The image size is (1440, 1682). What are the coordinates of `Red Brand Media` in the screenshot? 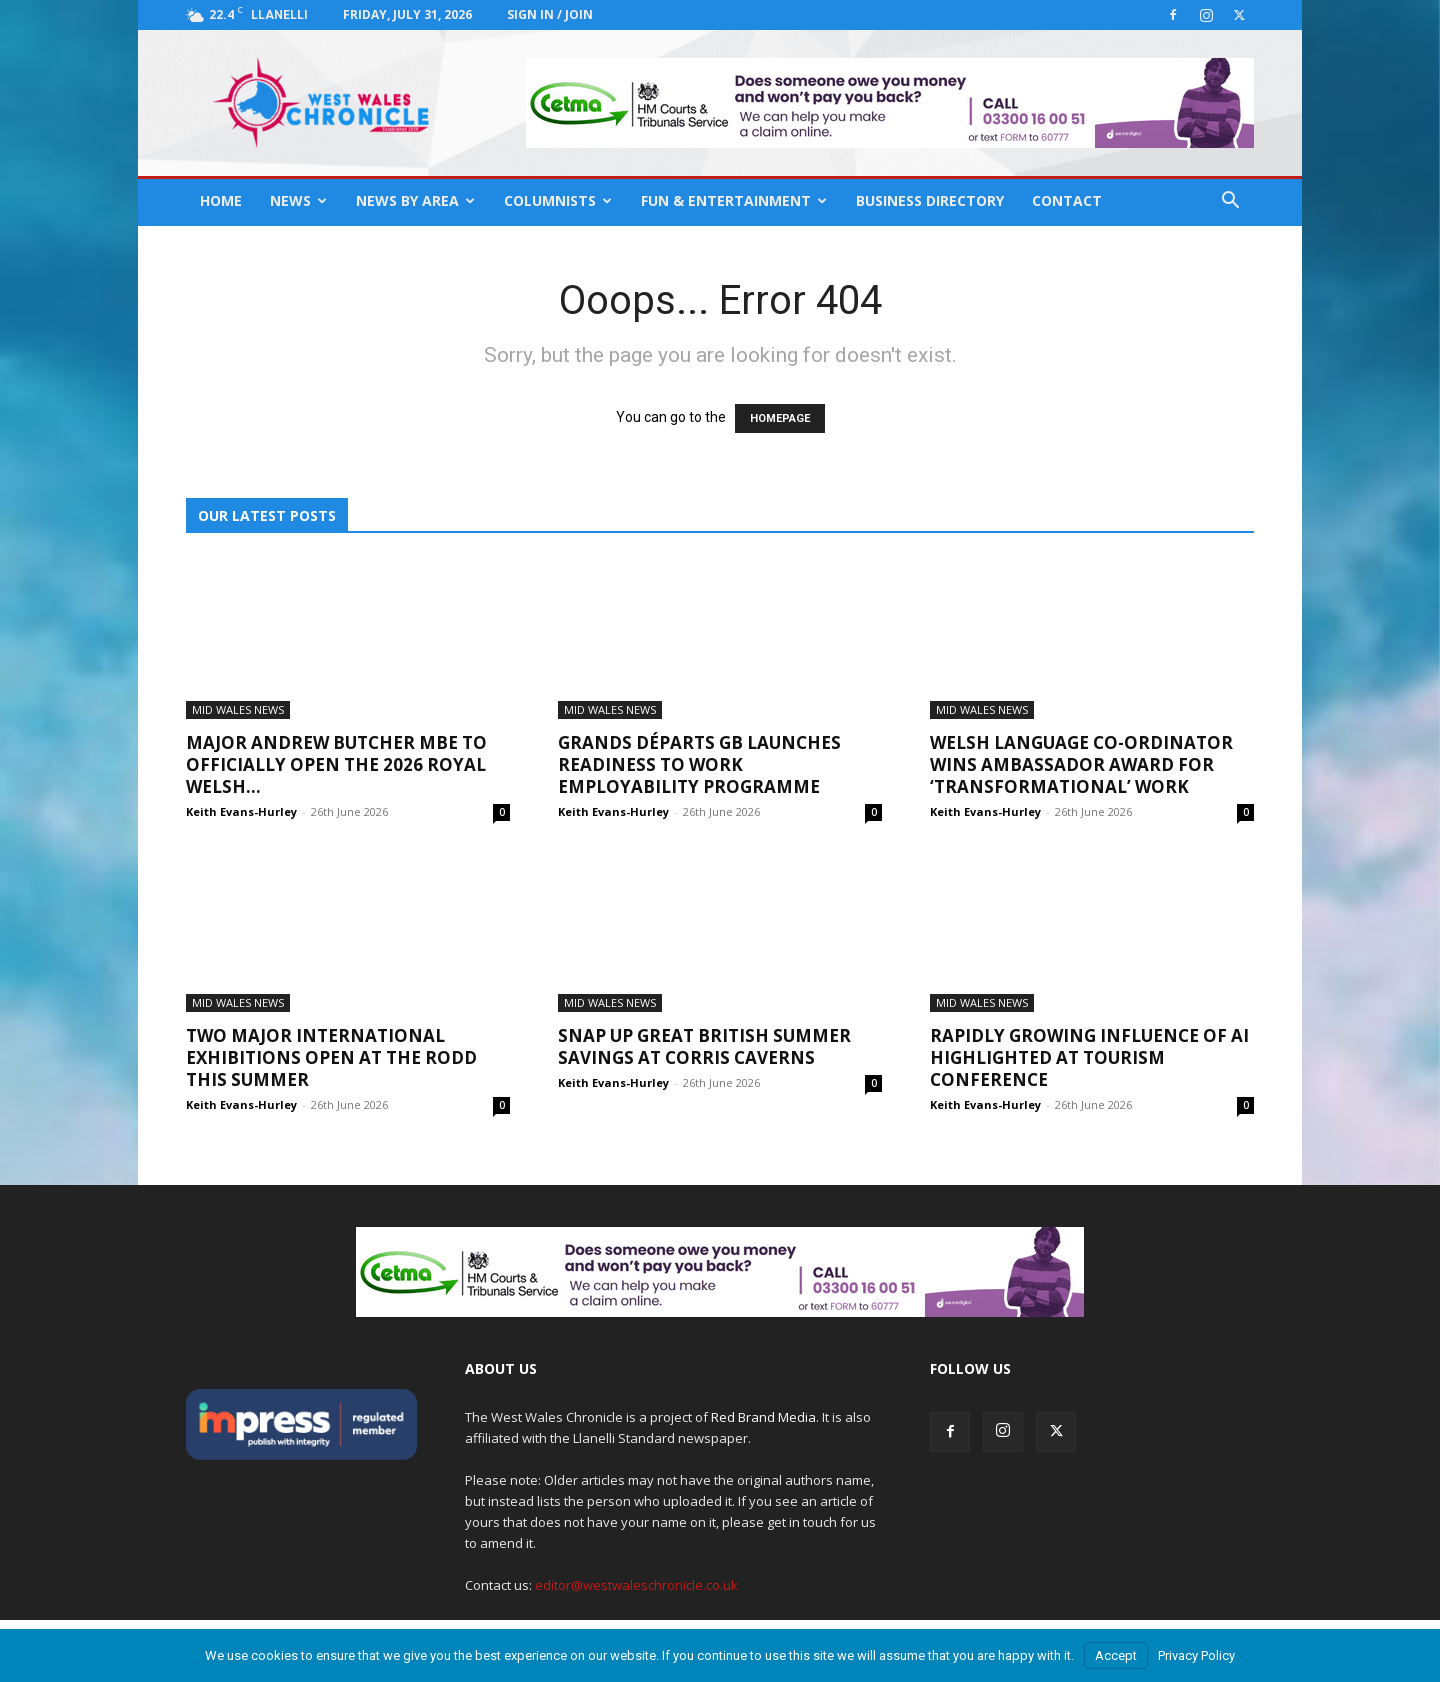 It's located at (763, 1417).